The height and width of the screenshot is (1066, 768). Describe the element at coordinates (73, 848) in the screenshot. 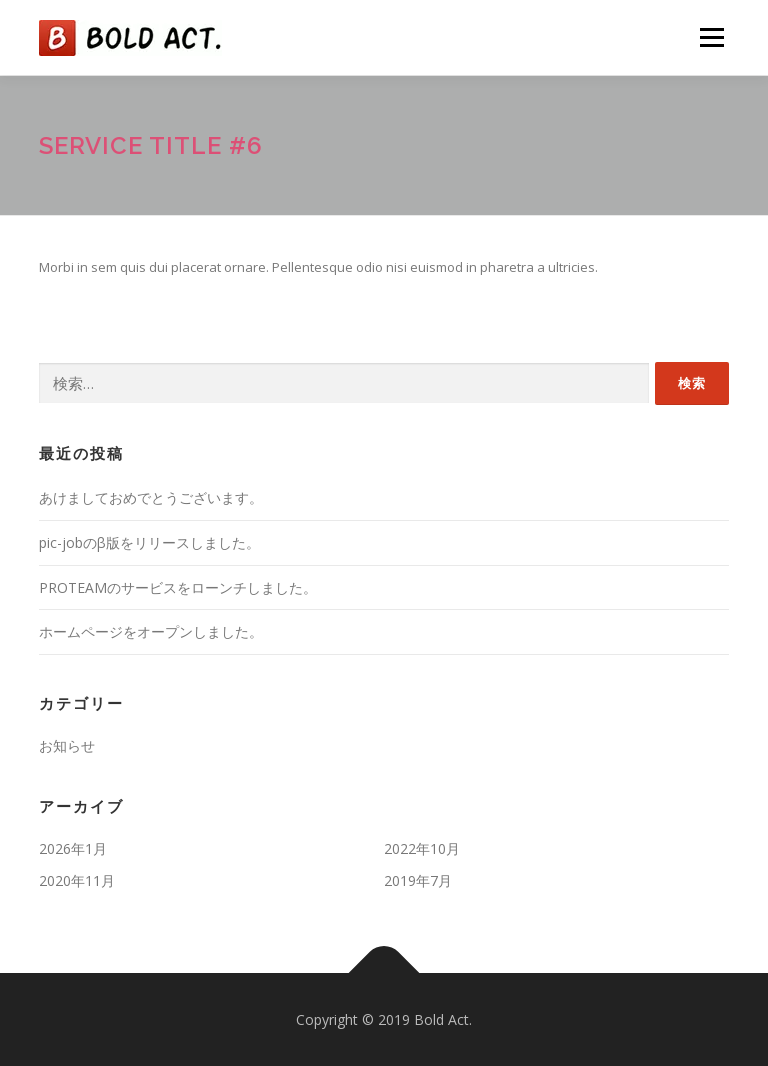

I see `2026年1月` at that location.